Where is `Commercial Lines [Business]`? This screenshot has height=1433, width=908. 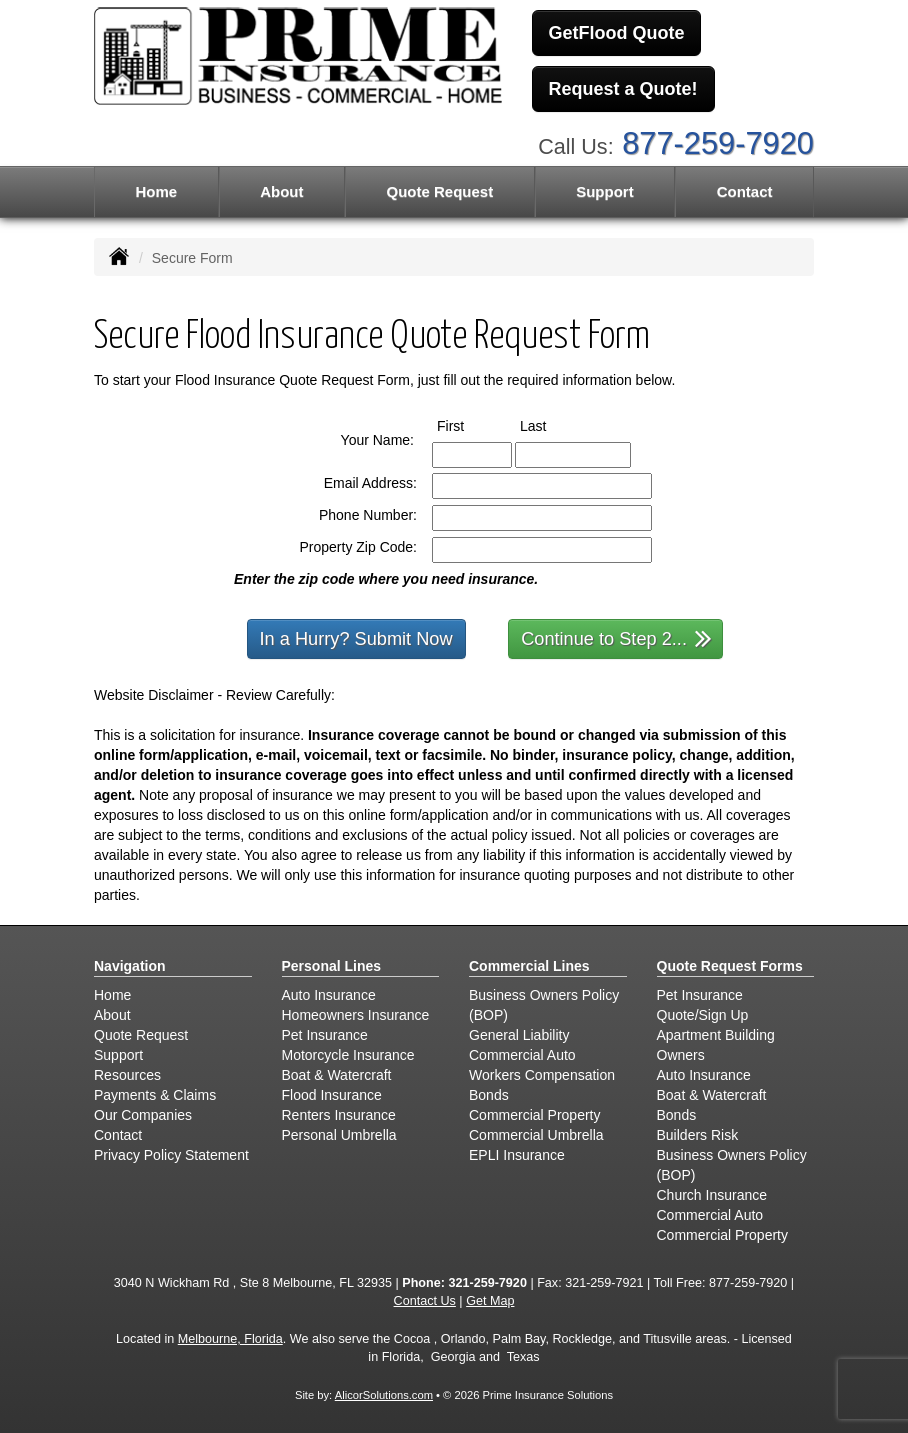
Commercial Lines [Business] is located at coordinates (529, 966).